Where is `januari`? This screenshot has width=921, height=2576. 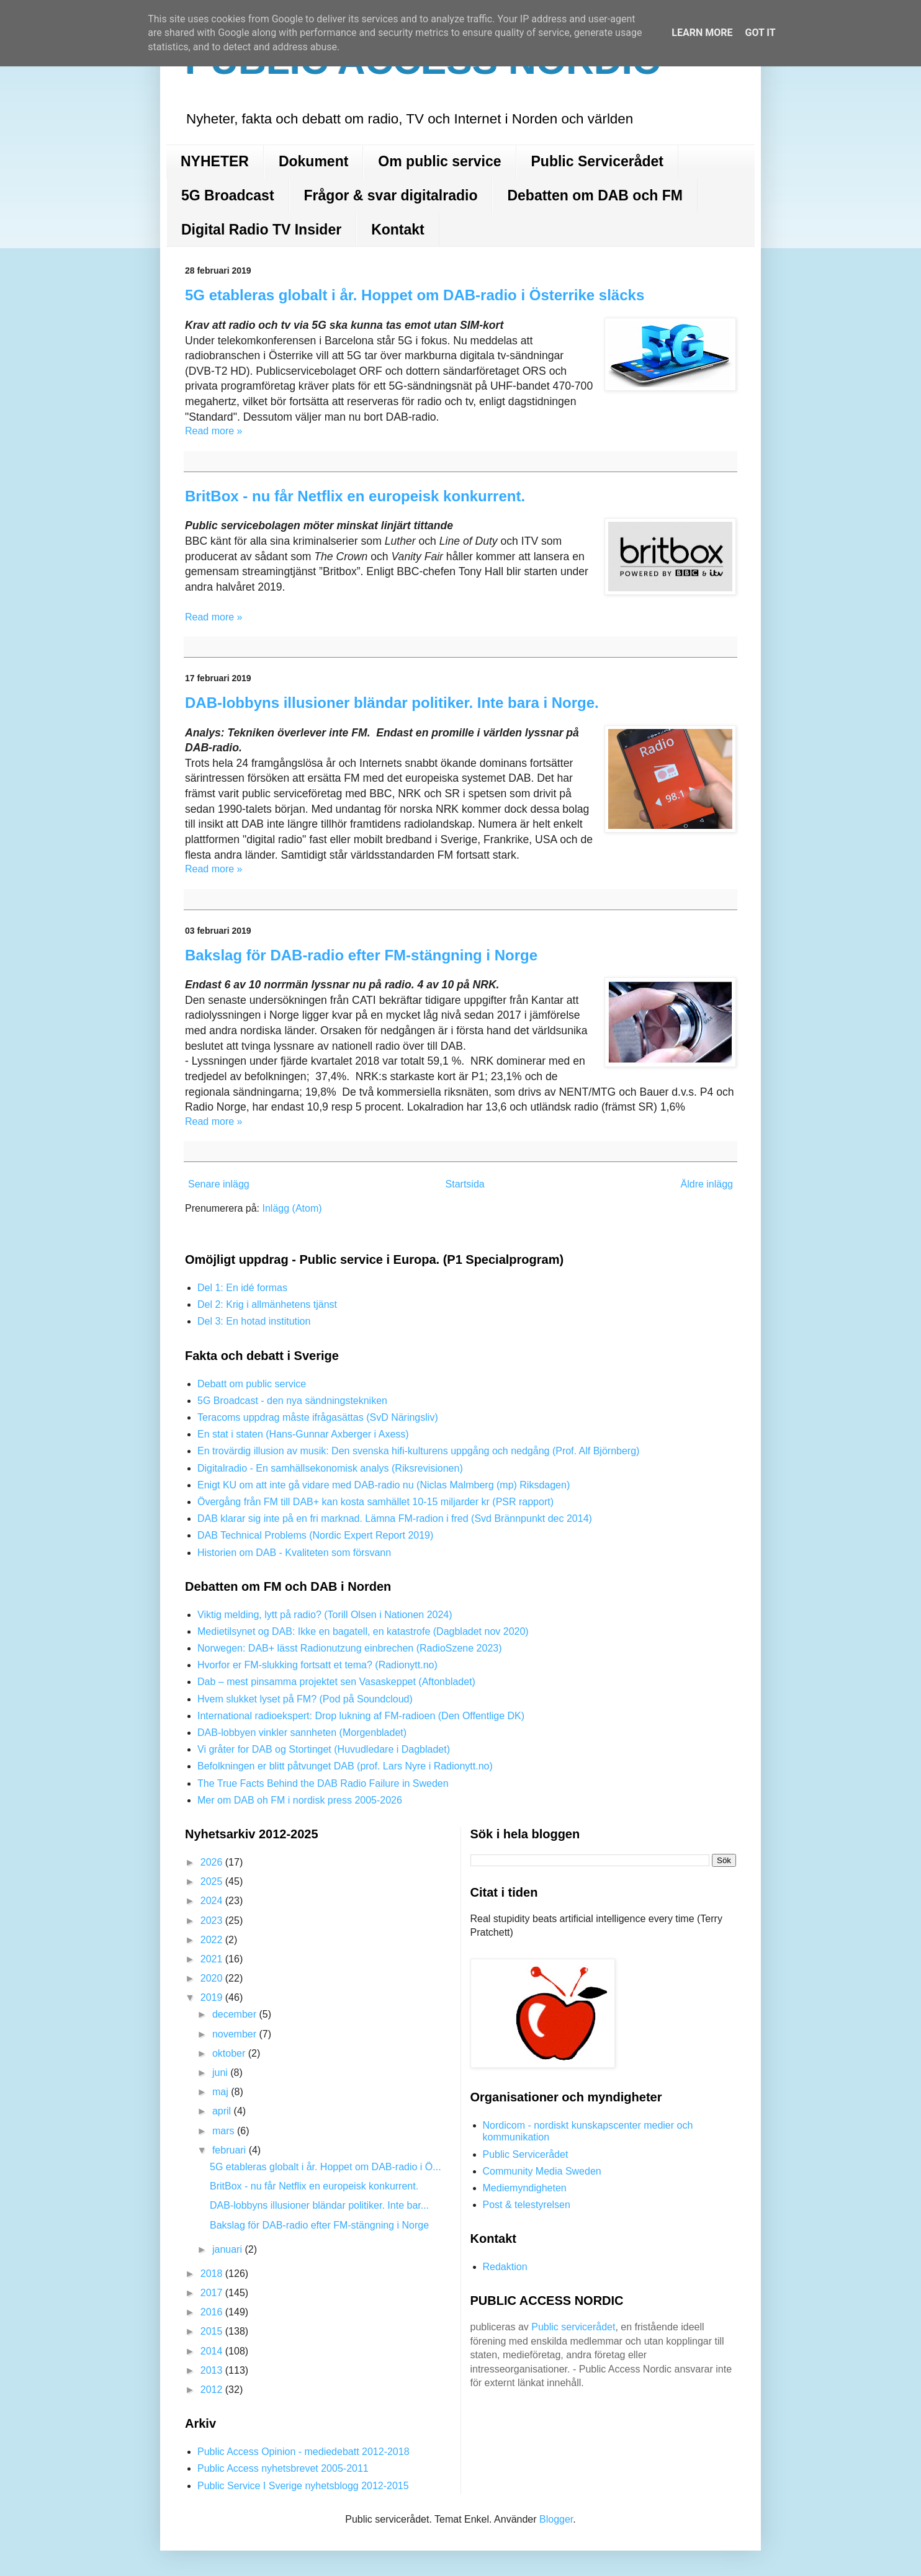
januari is located at coordinates (228, 2249).